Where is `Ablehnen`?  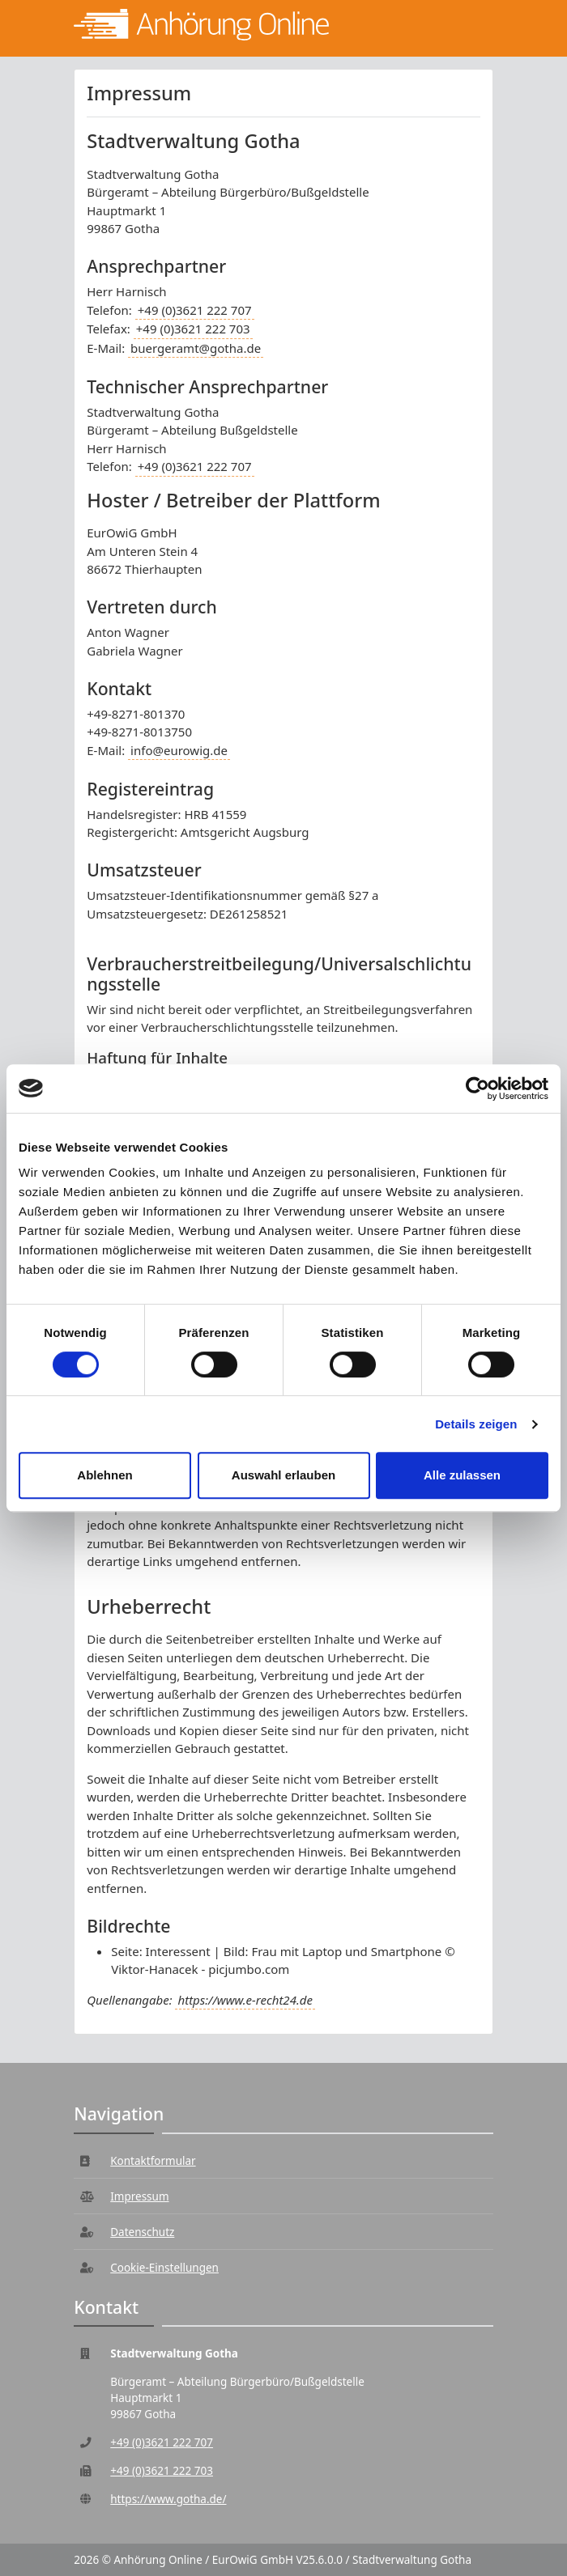 Ablehnen is located at coordinates (104, 1475).